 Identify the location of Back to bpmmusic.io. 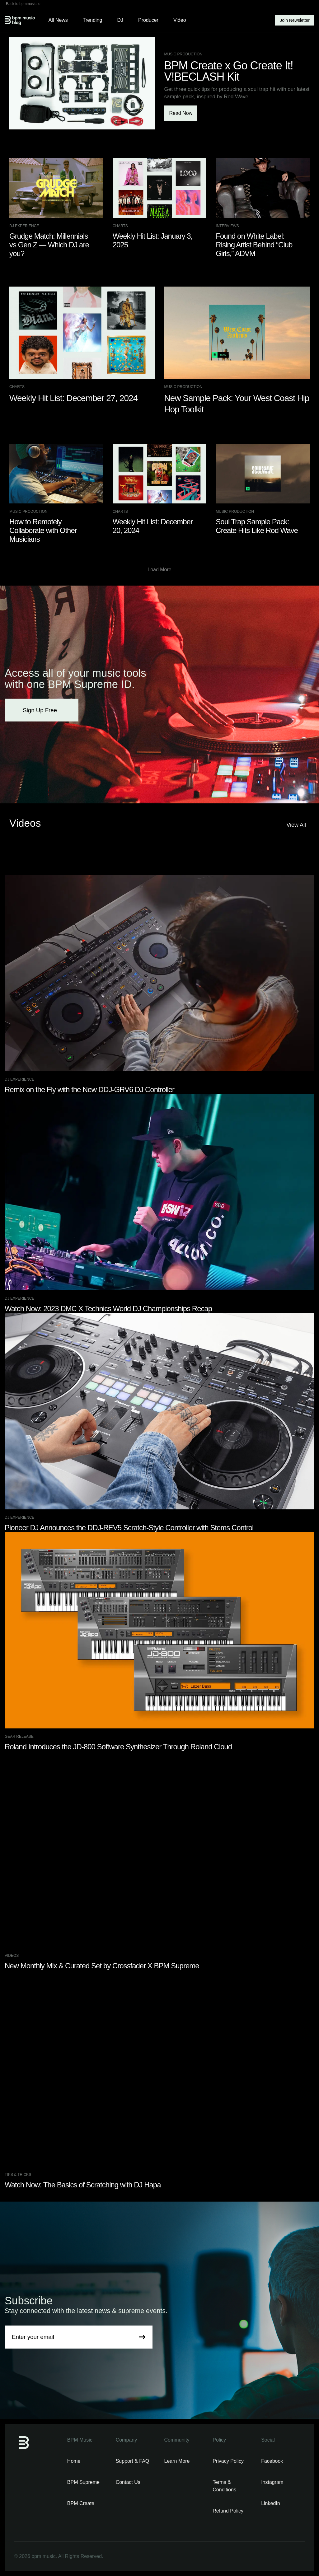
(23, 4).